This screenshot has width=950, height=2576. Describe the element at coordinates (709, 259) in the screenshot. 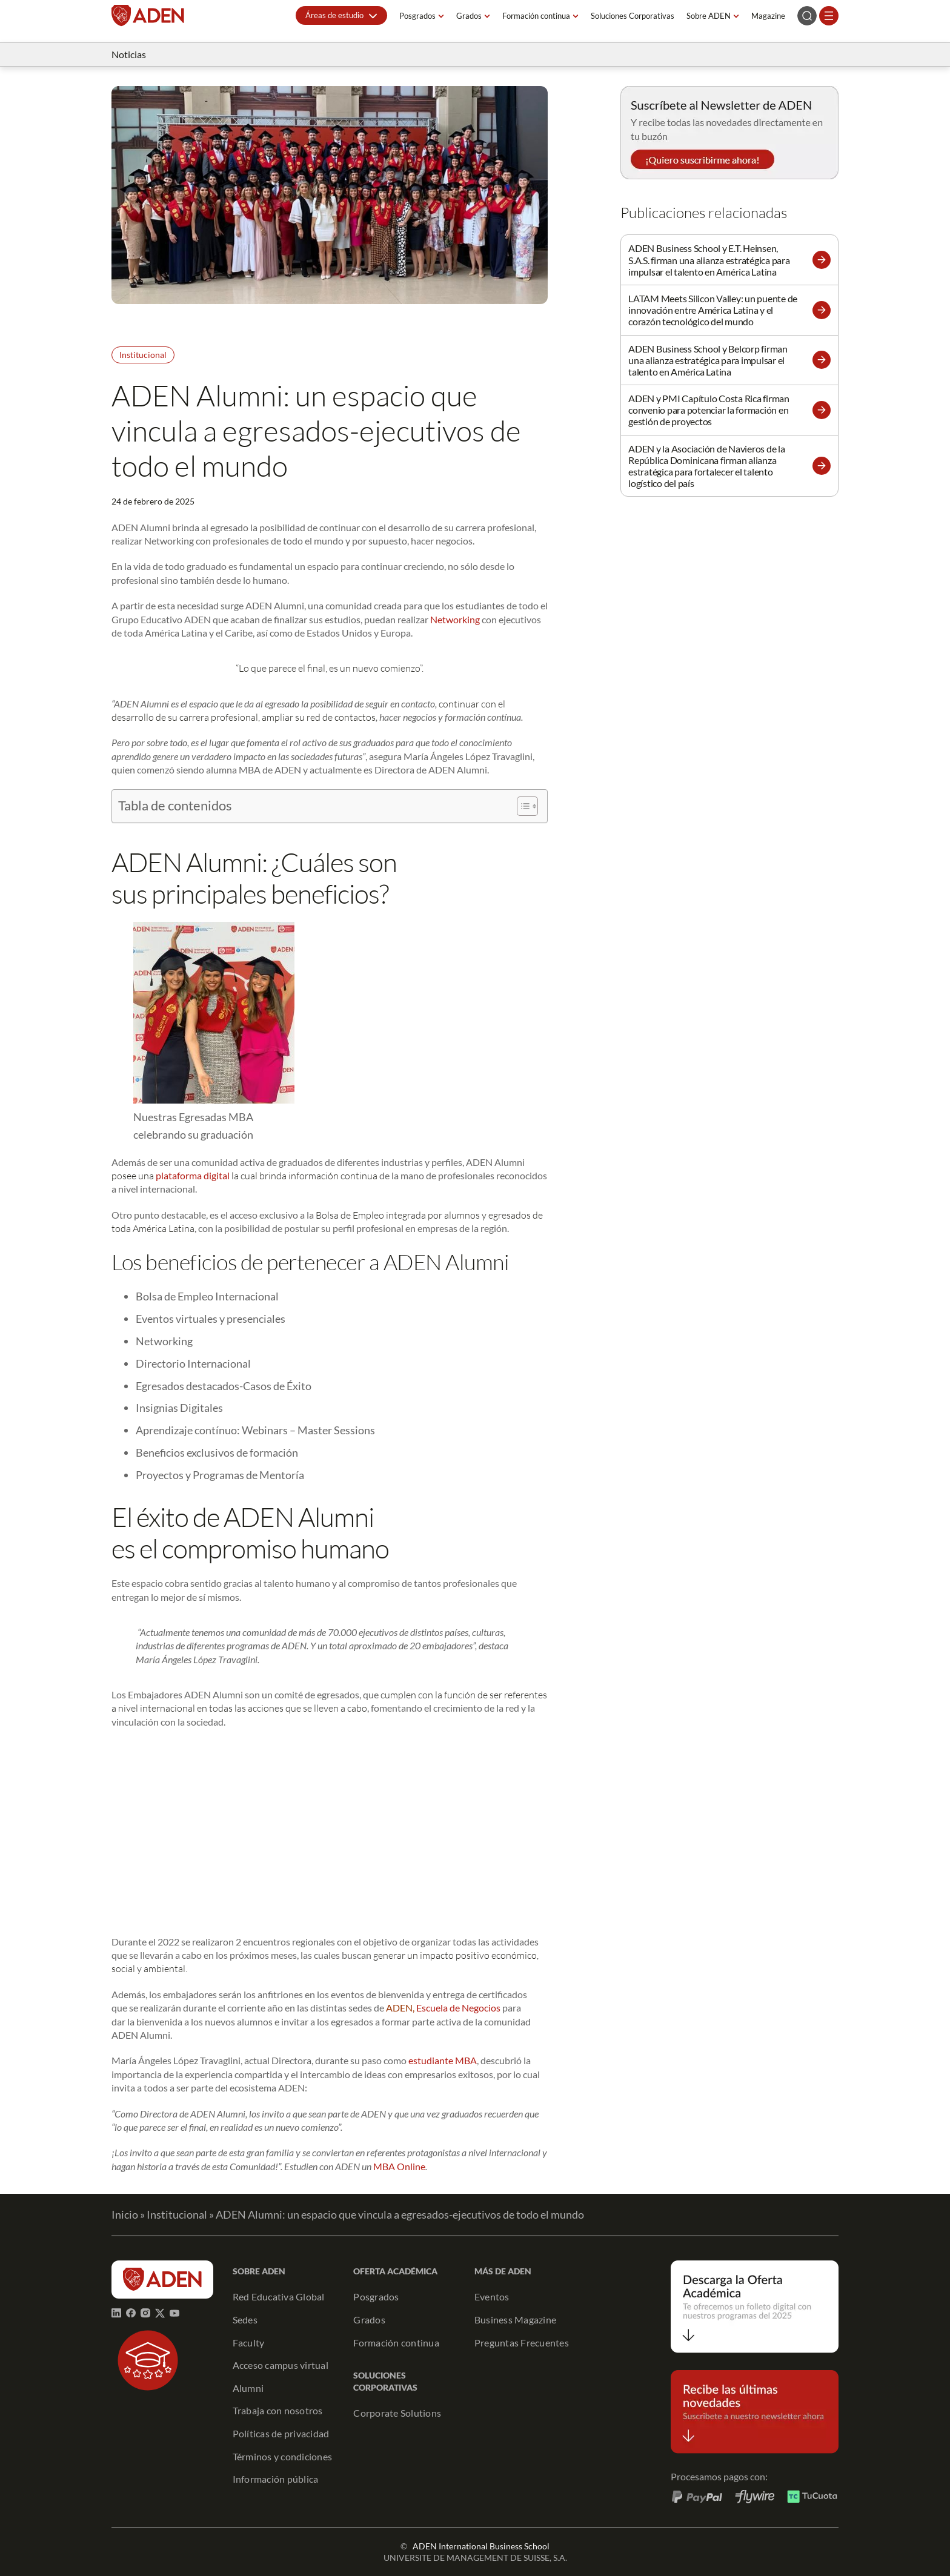

I see `ADEN Business School y E.T. Heinsen, S.A.S. firman una alianza estratégica para impulsar el talento en América Latina` at that location.